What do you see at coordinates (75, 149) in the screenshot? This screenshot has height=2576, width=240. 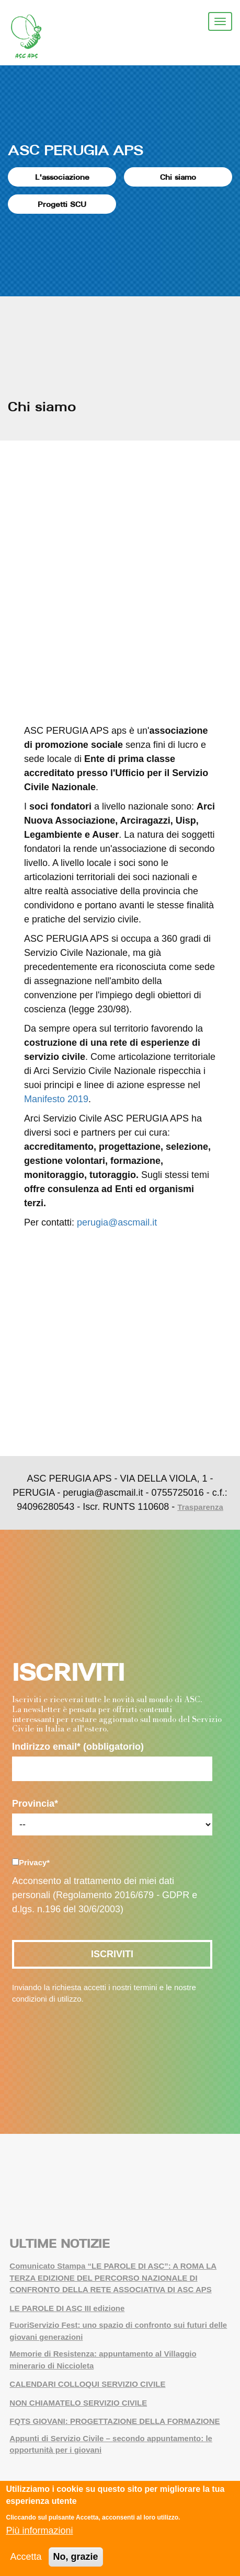 I see `ASC PERUGIA APS` at bounding box center [75, 149].